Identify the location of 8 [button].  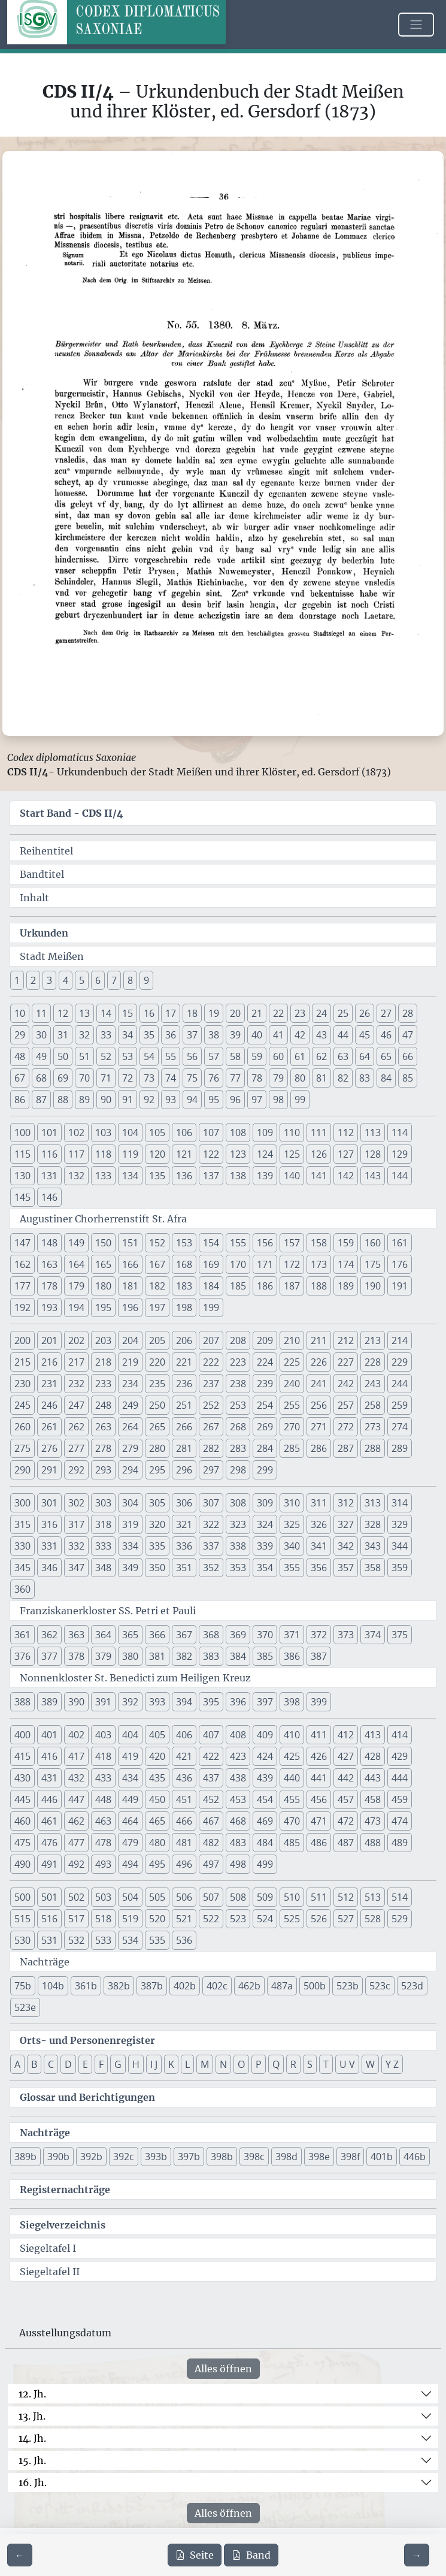
(130, 980).